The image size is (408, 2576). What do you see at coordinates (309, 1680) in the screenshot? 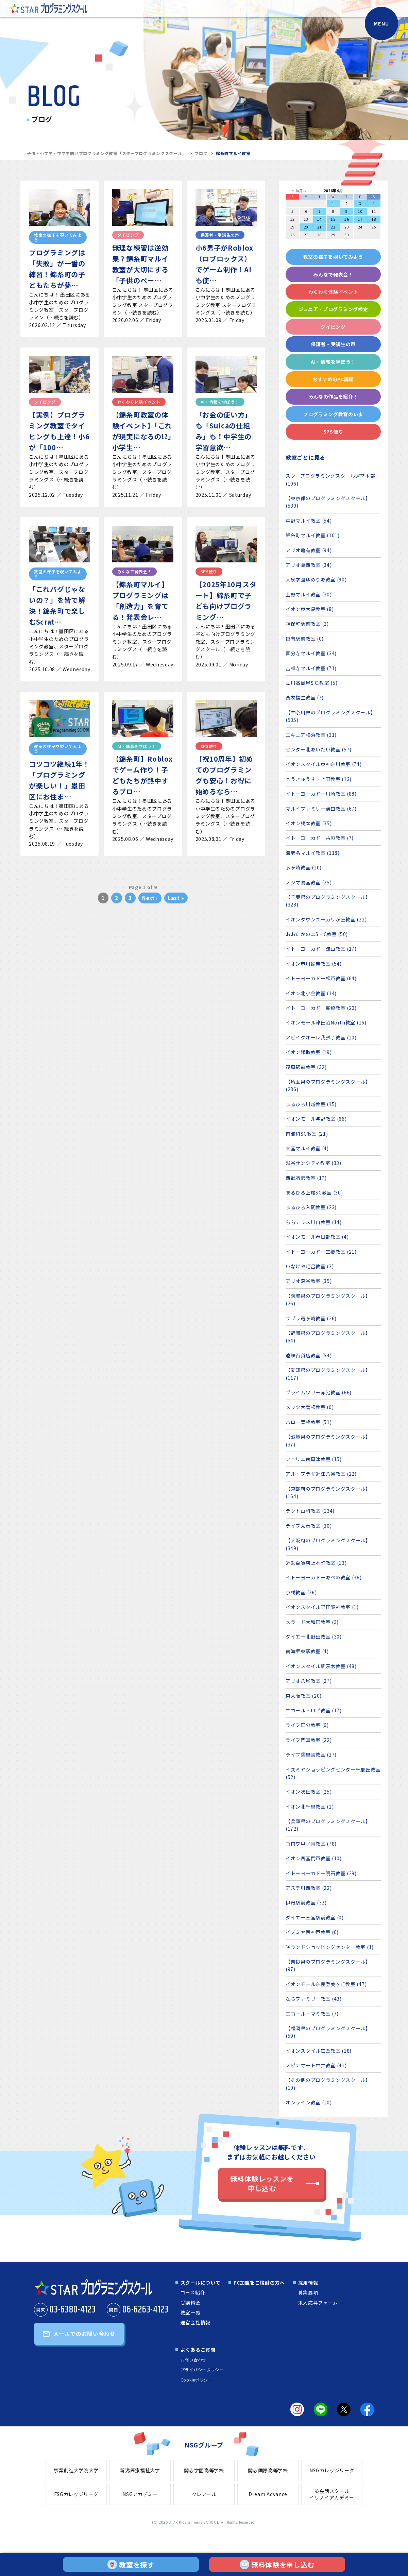
I see `アリオ八尾教室 (27)` at bounding box center [309, 1680].